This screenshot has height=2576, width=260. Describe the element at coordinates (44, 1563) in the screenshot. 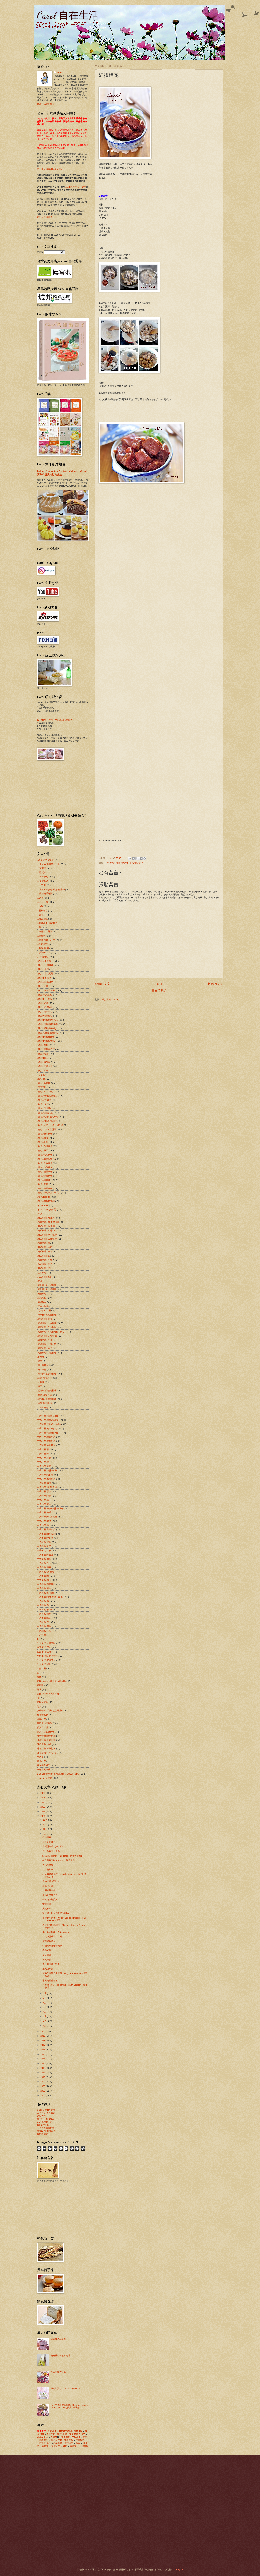

I see `中式餐點::甜品` at that location.